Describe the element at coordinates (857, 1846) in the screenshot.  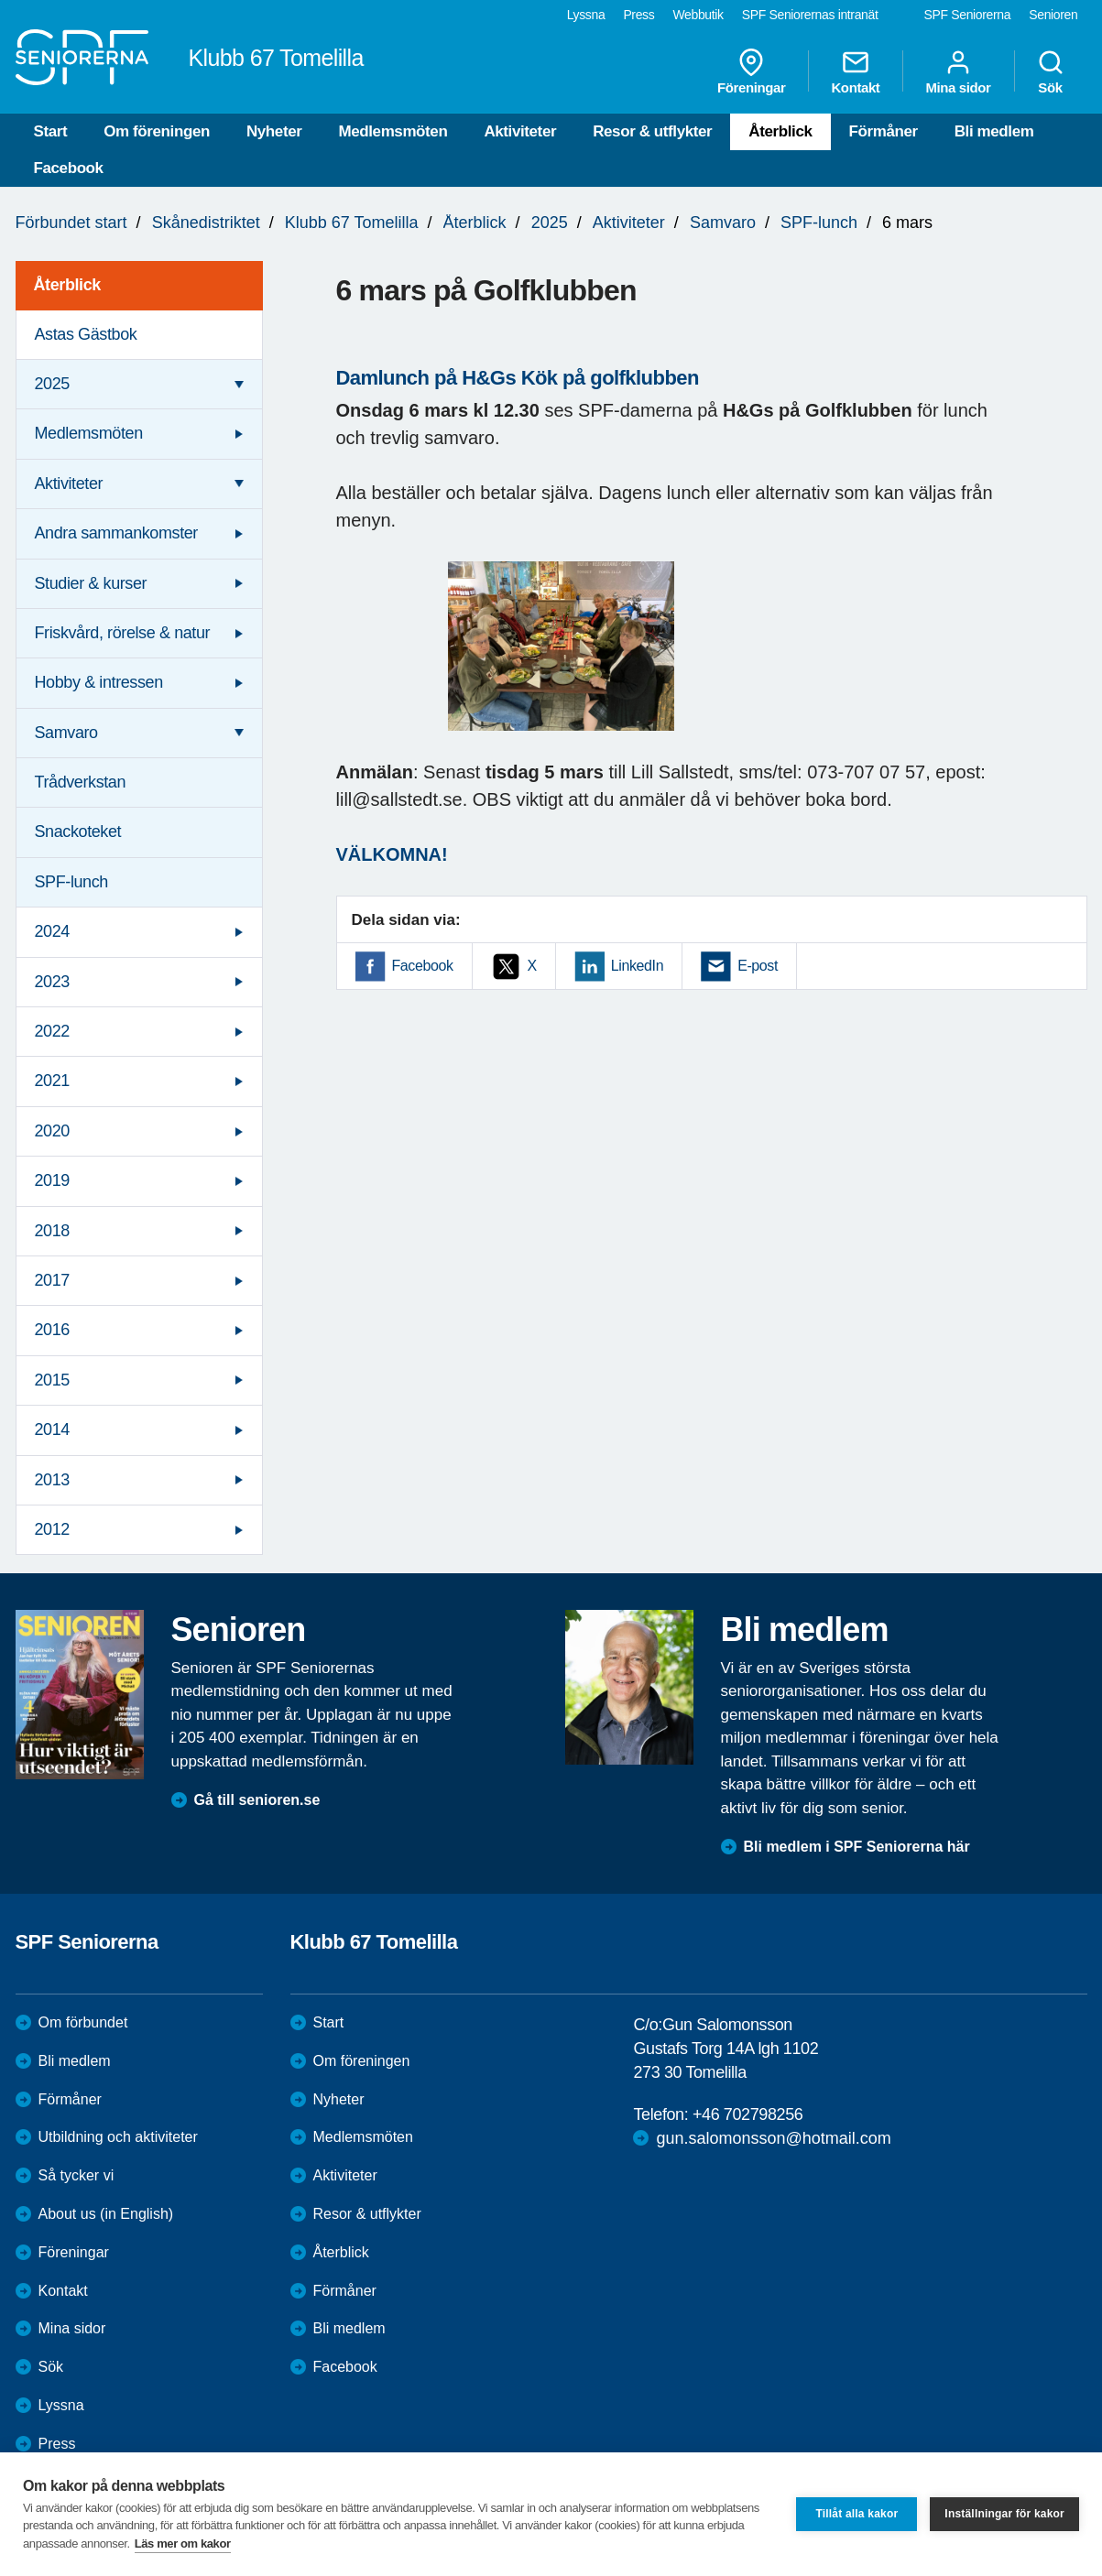
I see `Bli medlem i SPF Seniorerna här` at that location.